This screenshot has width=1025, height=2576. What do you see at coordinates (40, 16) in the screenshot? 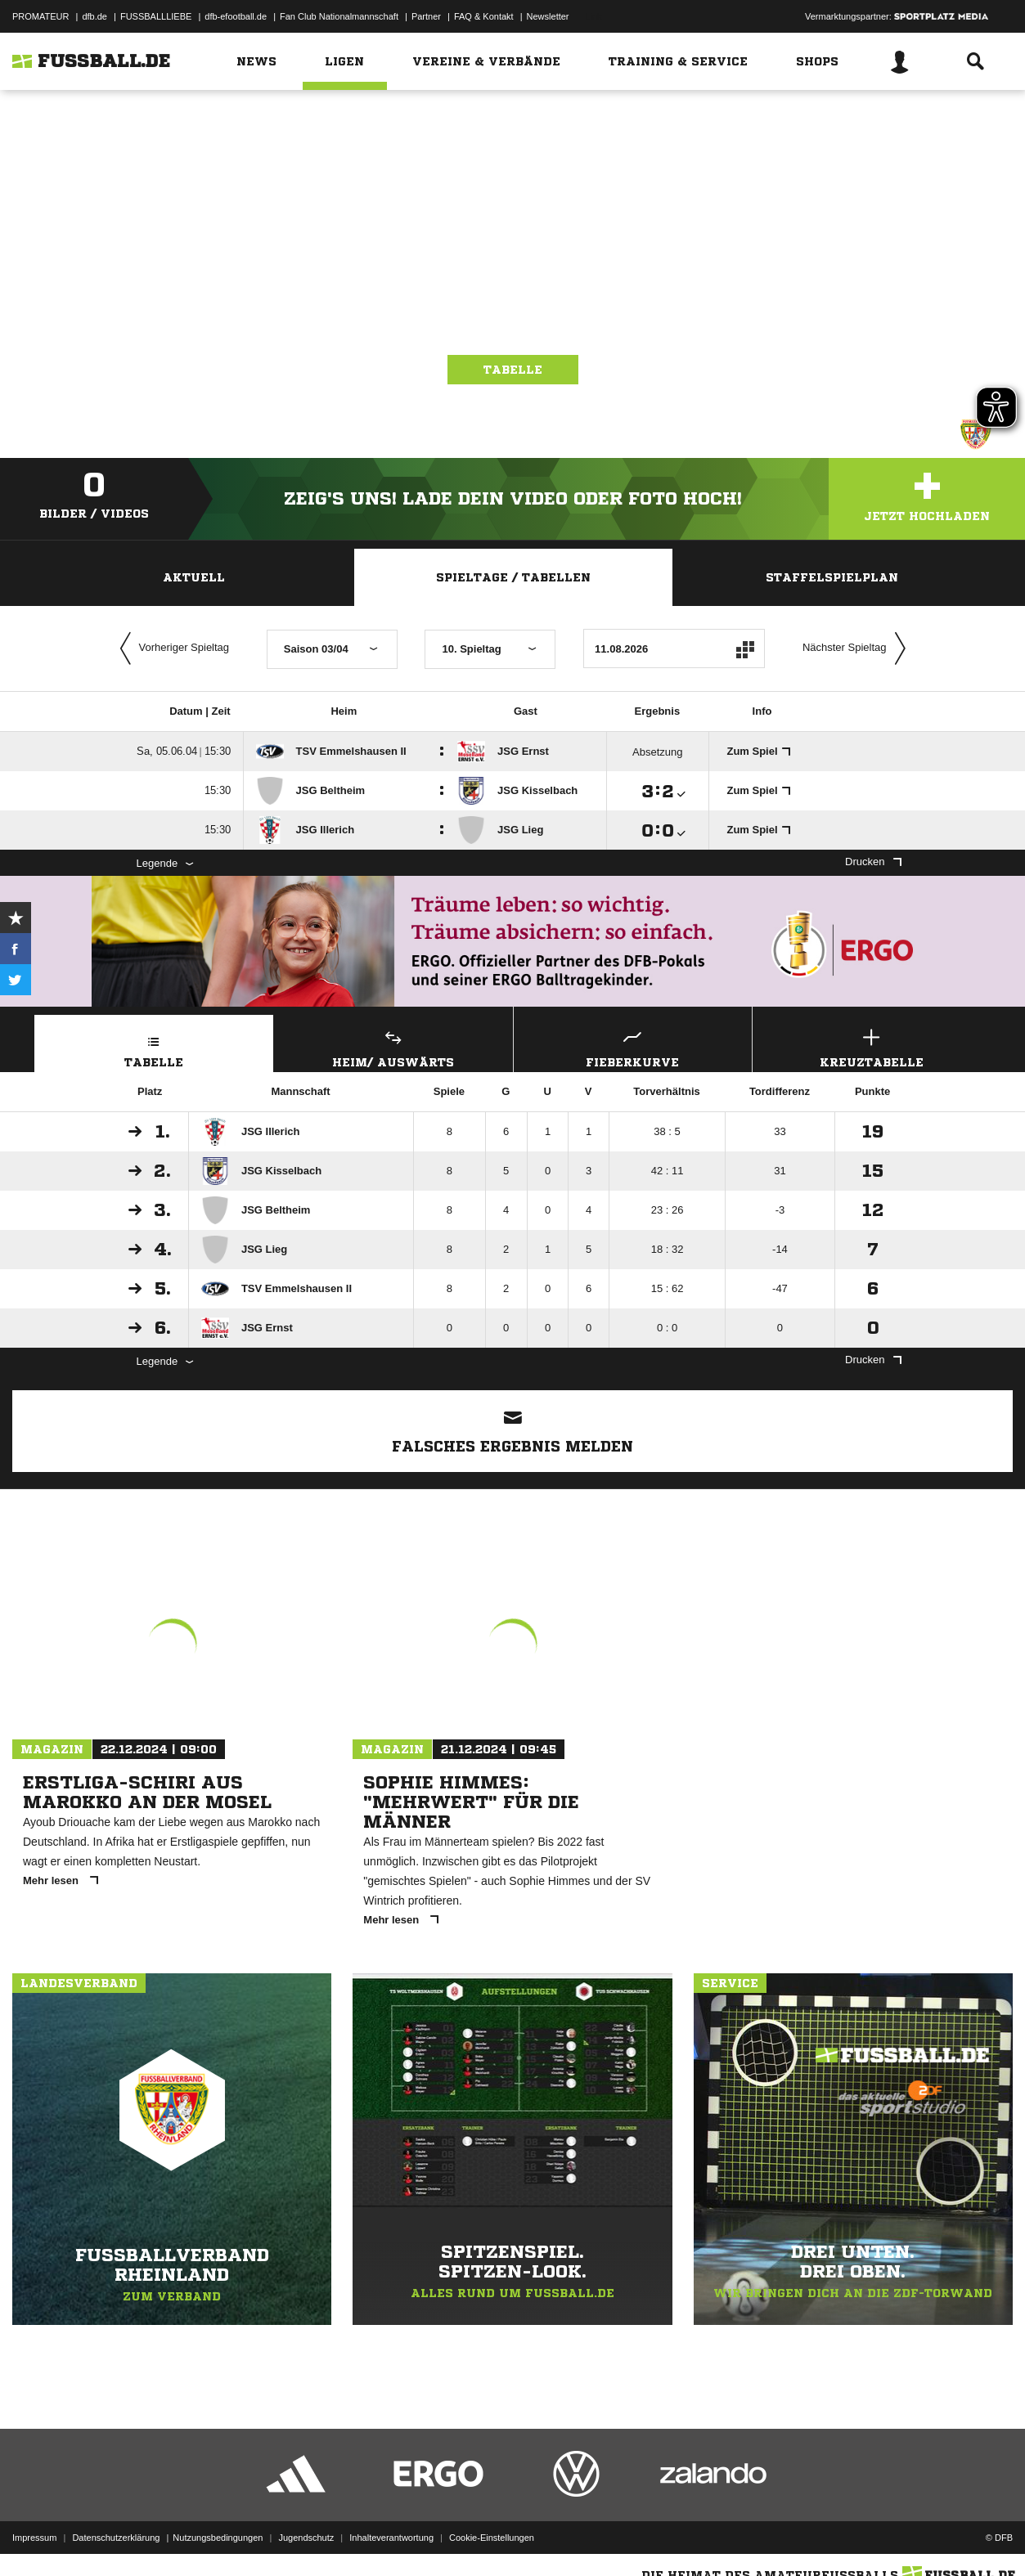
I see `PROMATEUR` at bounding box center [40, 16].